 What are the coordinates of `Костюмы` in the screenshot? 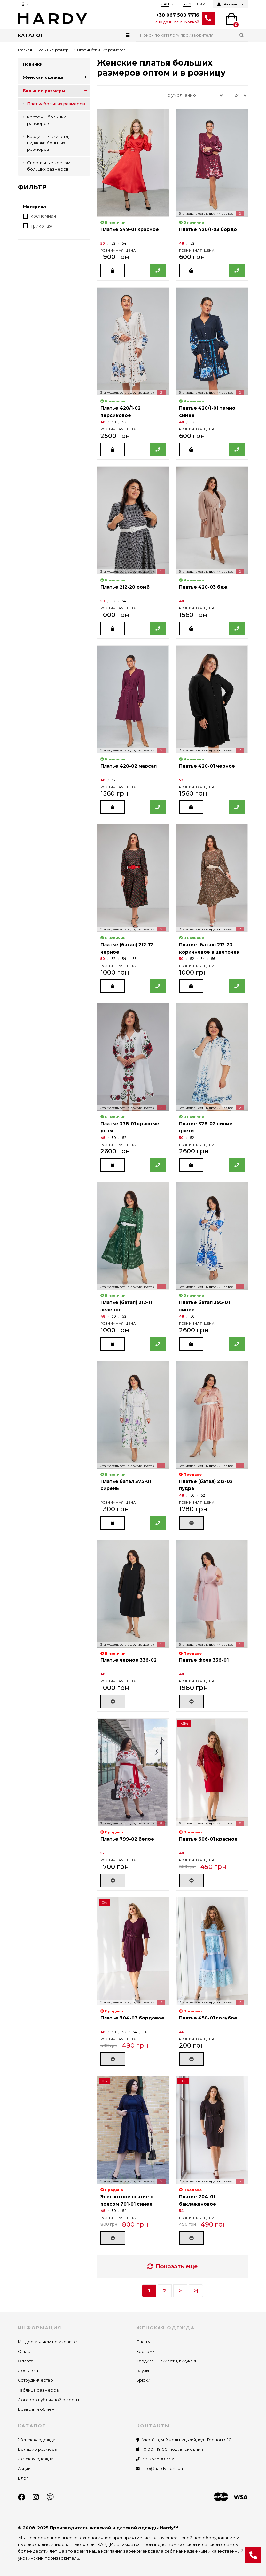 It's located at (145, 2351).